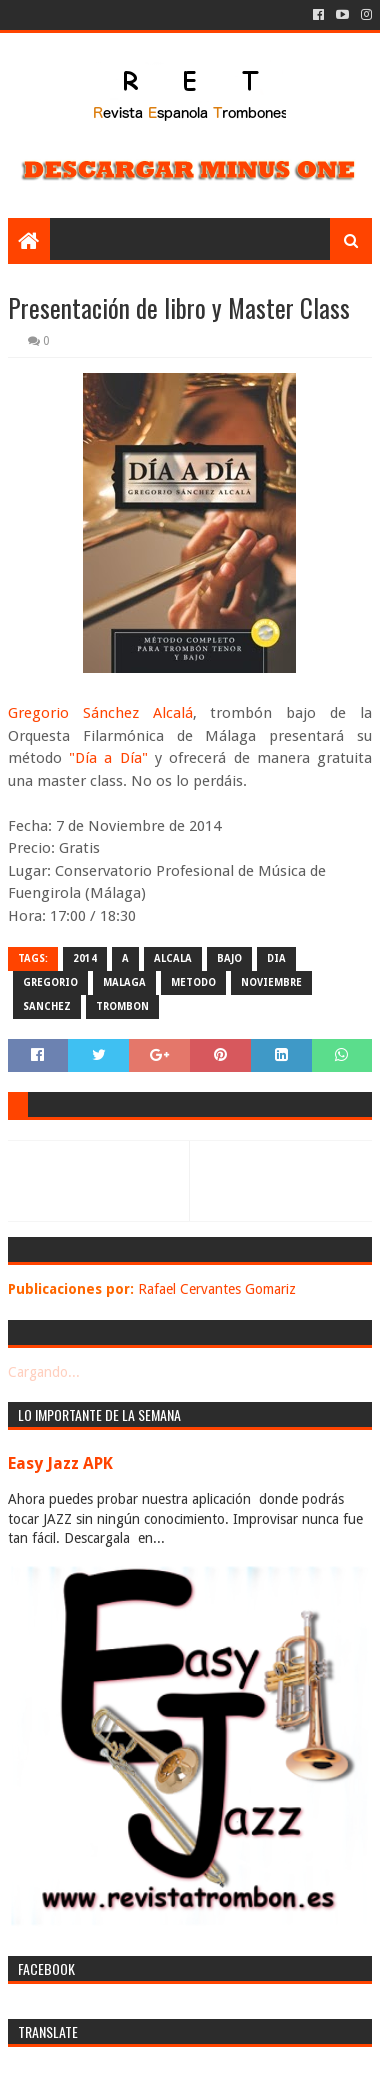  Describe the element at coordinates (124, 982) in the screenshot. I see `malaga` at that location.